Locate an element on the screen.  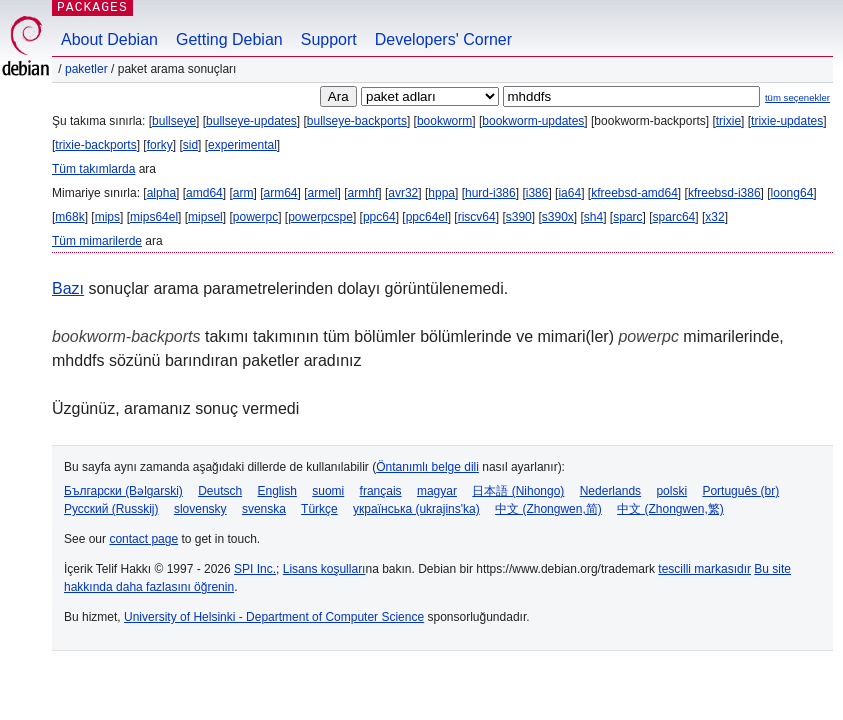
mipsel is located at coordinates (205, 217).